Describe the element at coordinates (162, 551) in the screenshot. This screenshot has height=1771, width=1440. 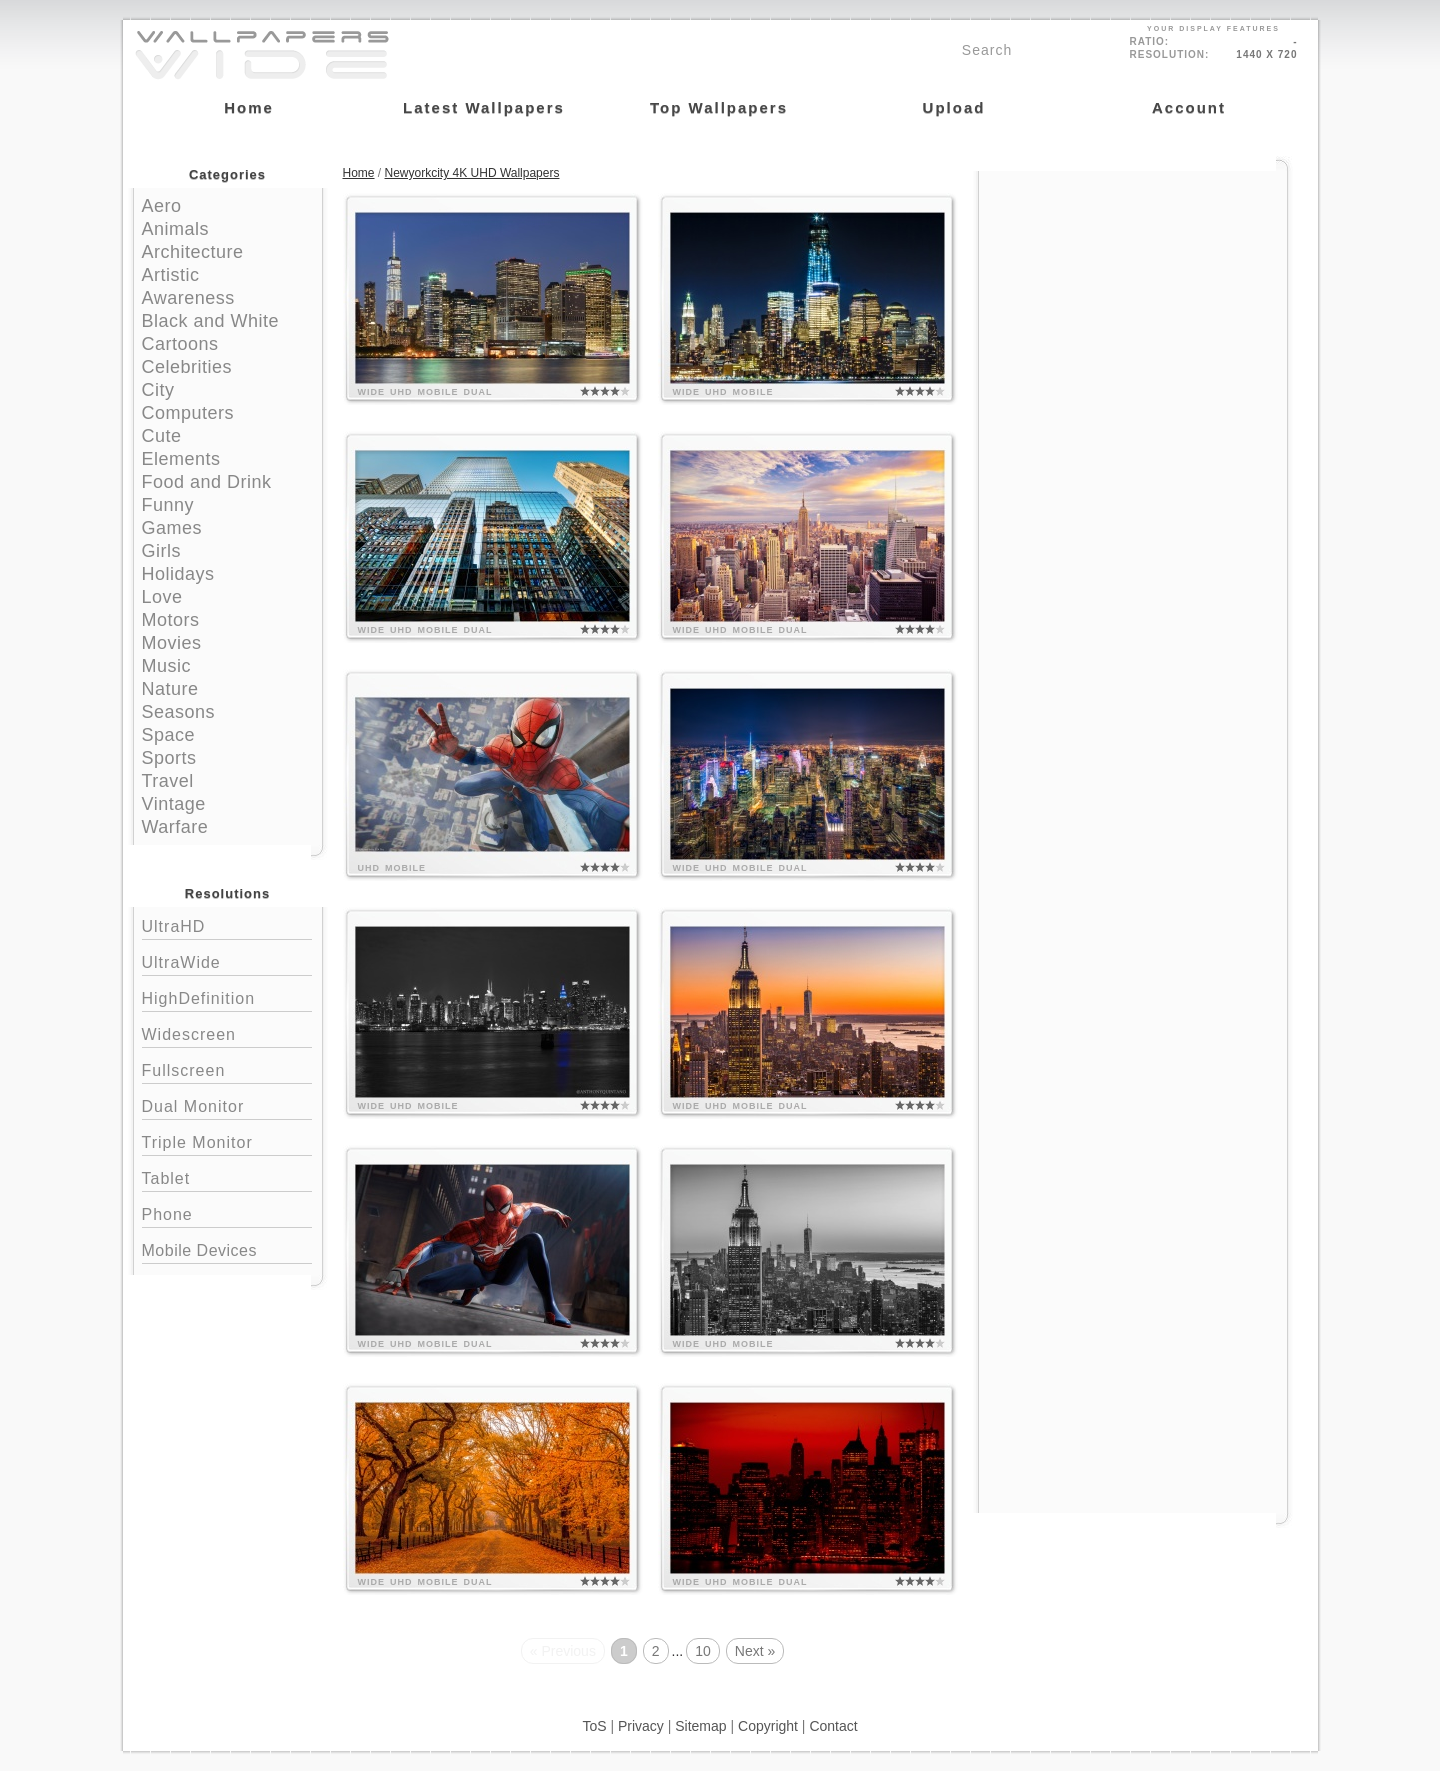
I see `Girls` at that location.